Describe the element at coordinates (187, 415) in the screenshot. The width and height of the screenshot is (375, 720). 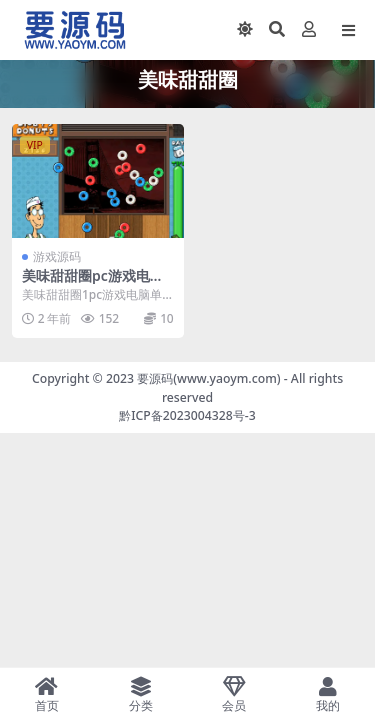
I see `黔ICP备2023004328号-3` at that location.